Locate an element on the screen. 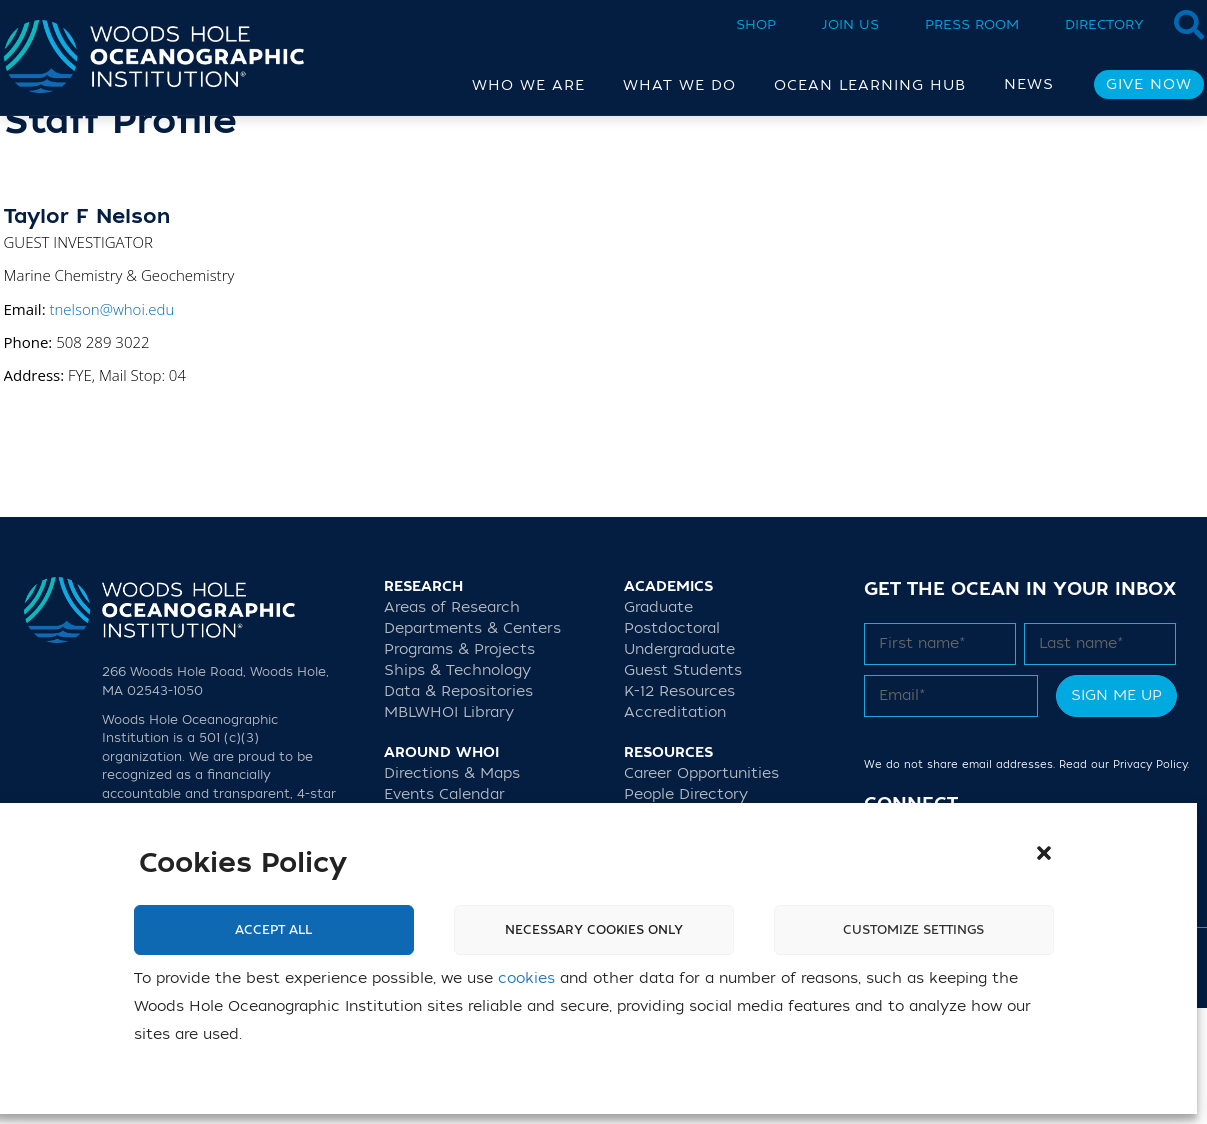 The height and width of the screenshot is (1124, 1207). Undergraduate is located at coordinates (679, 765).